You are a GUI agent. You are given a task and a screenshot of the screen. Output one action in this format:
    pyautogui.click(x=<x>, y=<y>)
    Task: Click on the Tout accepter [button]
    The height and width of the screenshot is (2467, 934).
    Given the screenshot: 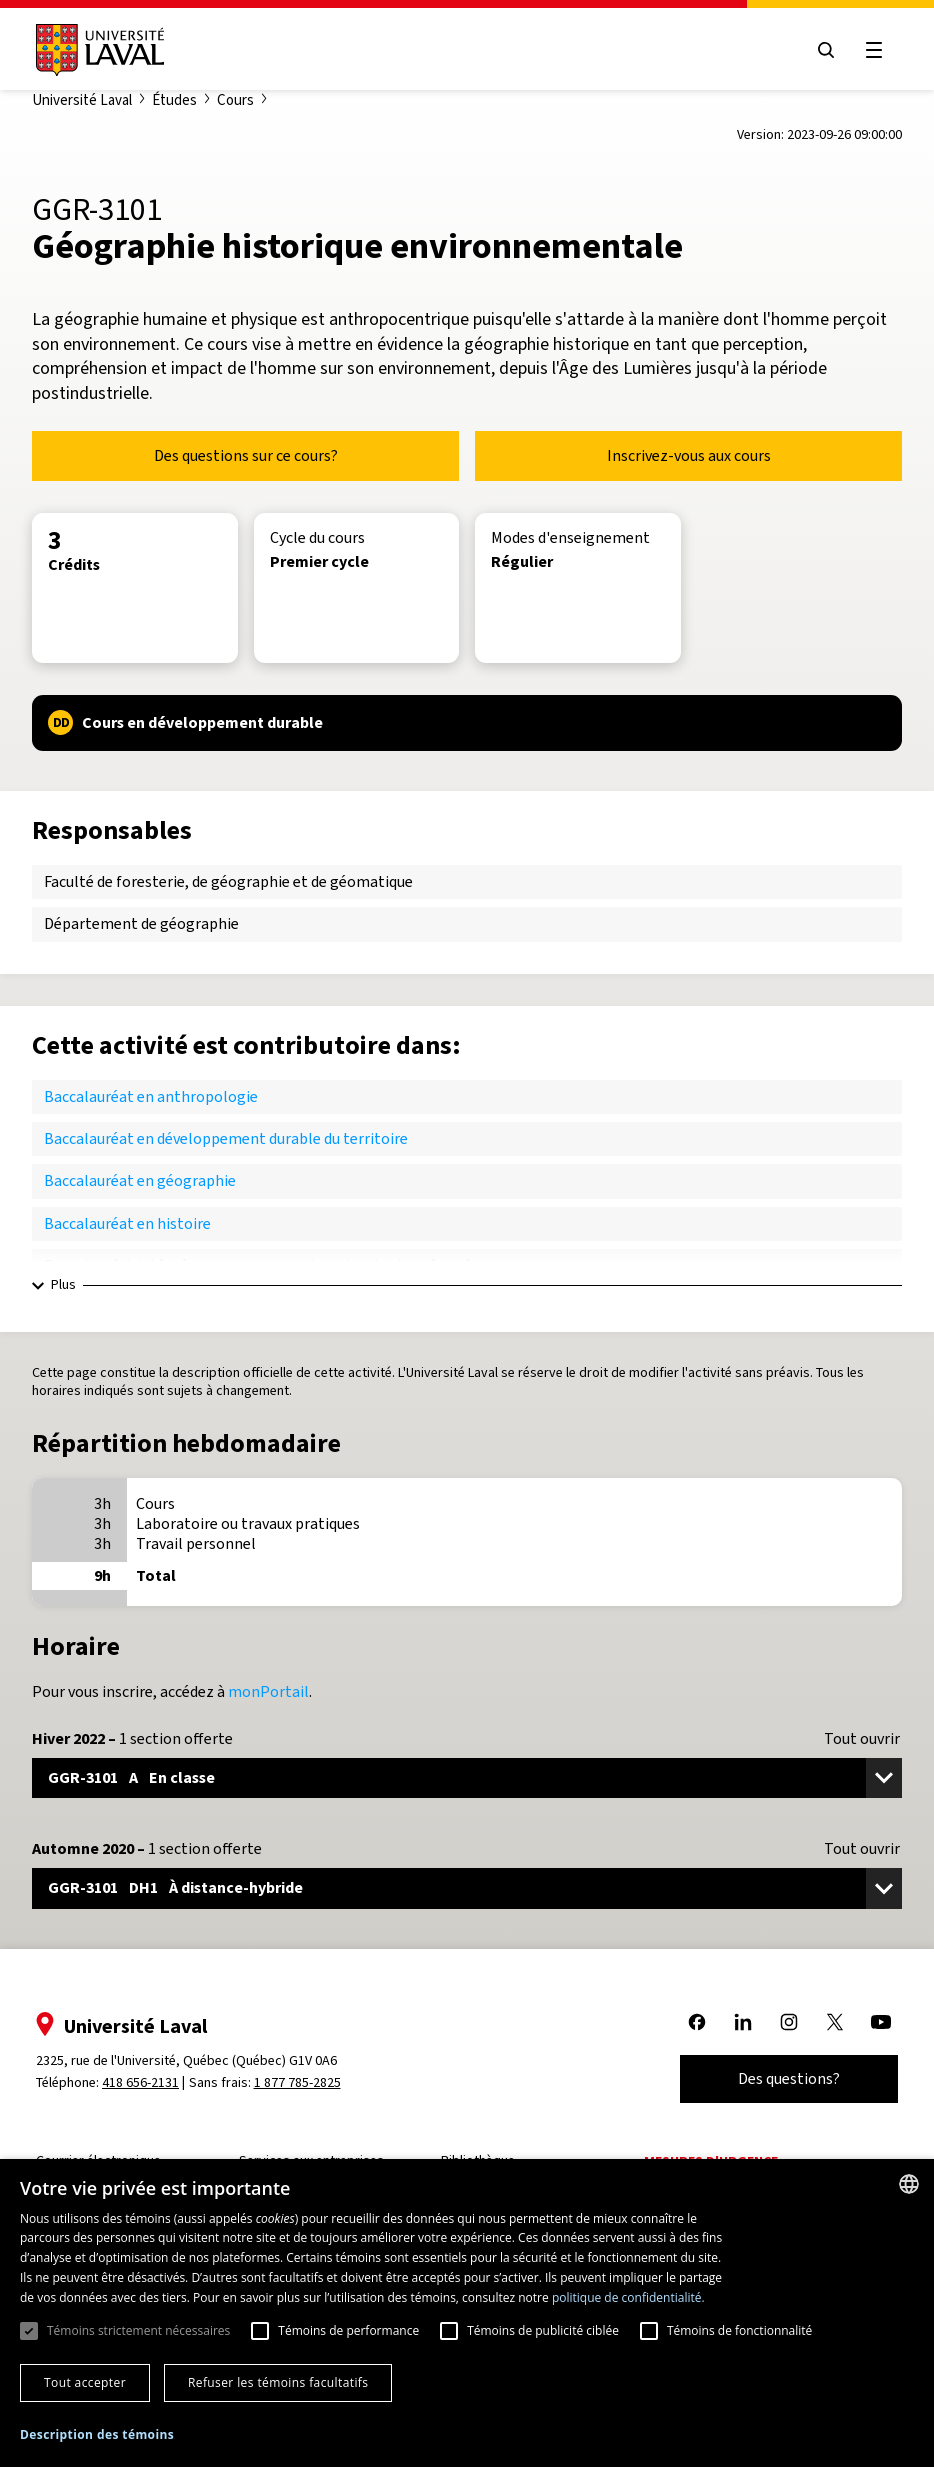 What is the action you would take?
    pyautogui.click(x=85, y=2382)
    